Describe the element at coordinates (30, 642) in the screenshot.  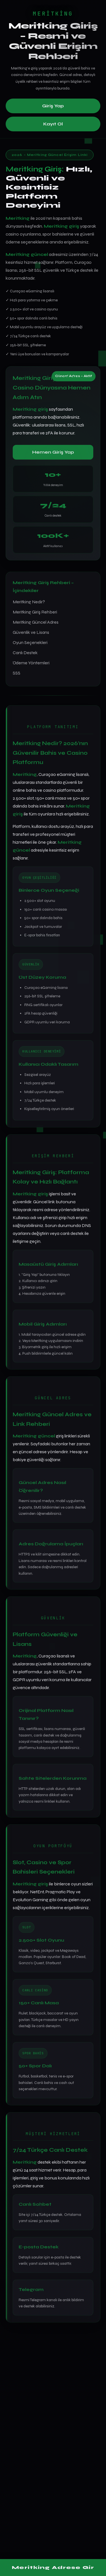
I see `Oyun Seçenekleri` at that location.